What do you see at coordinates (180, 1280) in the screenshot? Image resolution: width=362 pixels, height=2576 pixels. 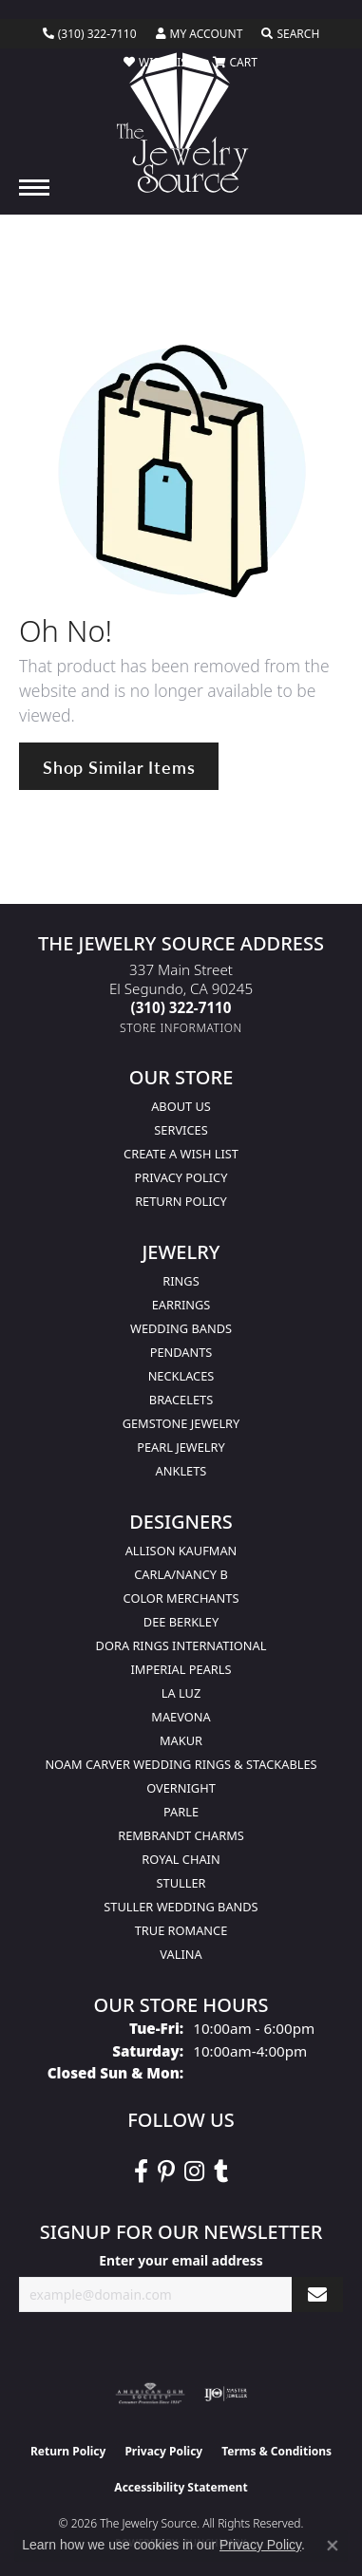 I see `Rings` at bounding box center [180, 1280].